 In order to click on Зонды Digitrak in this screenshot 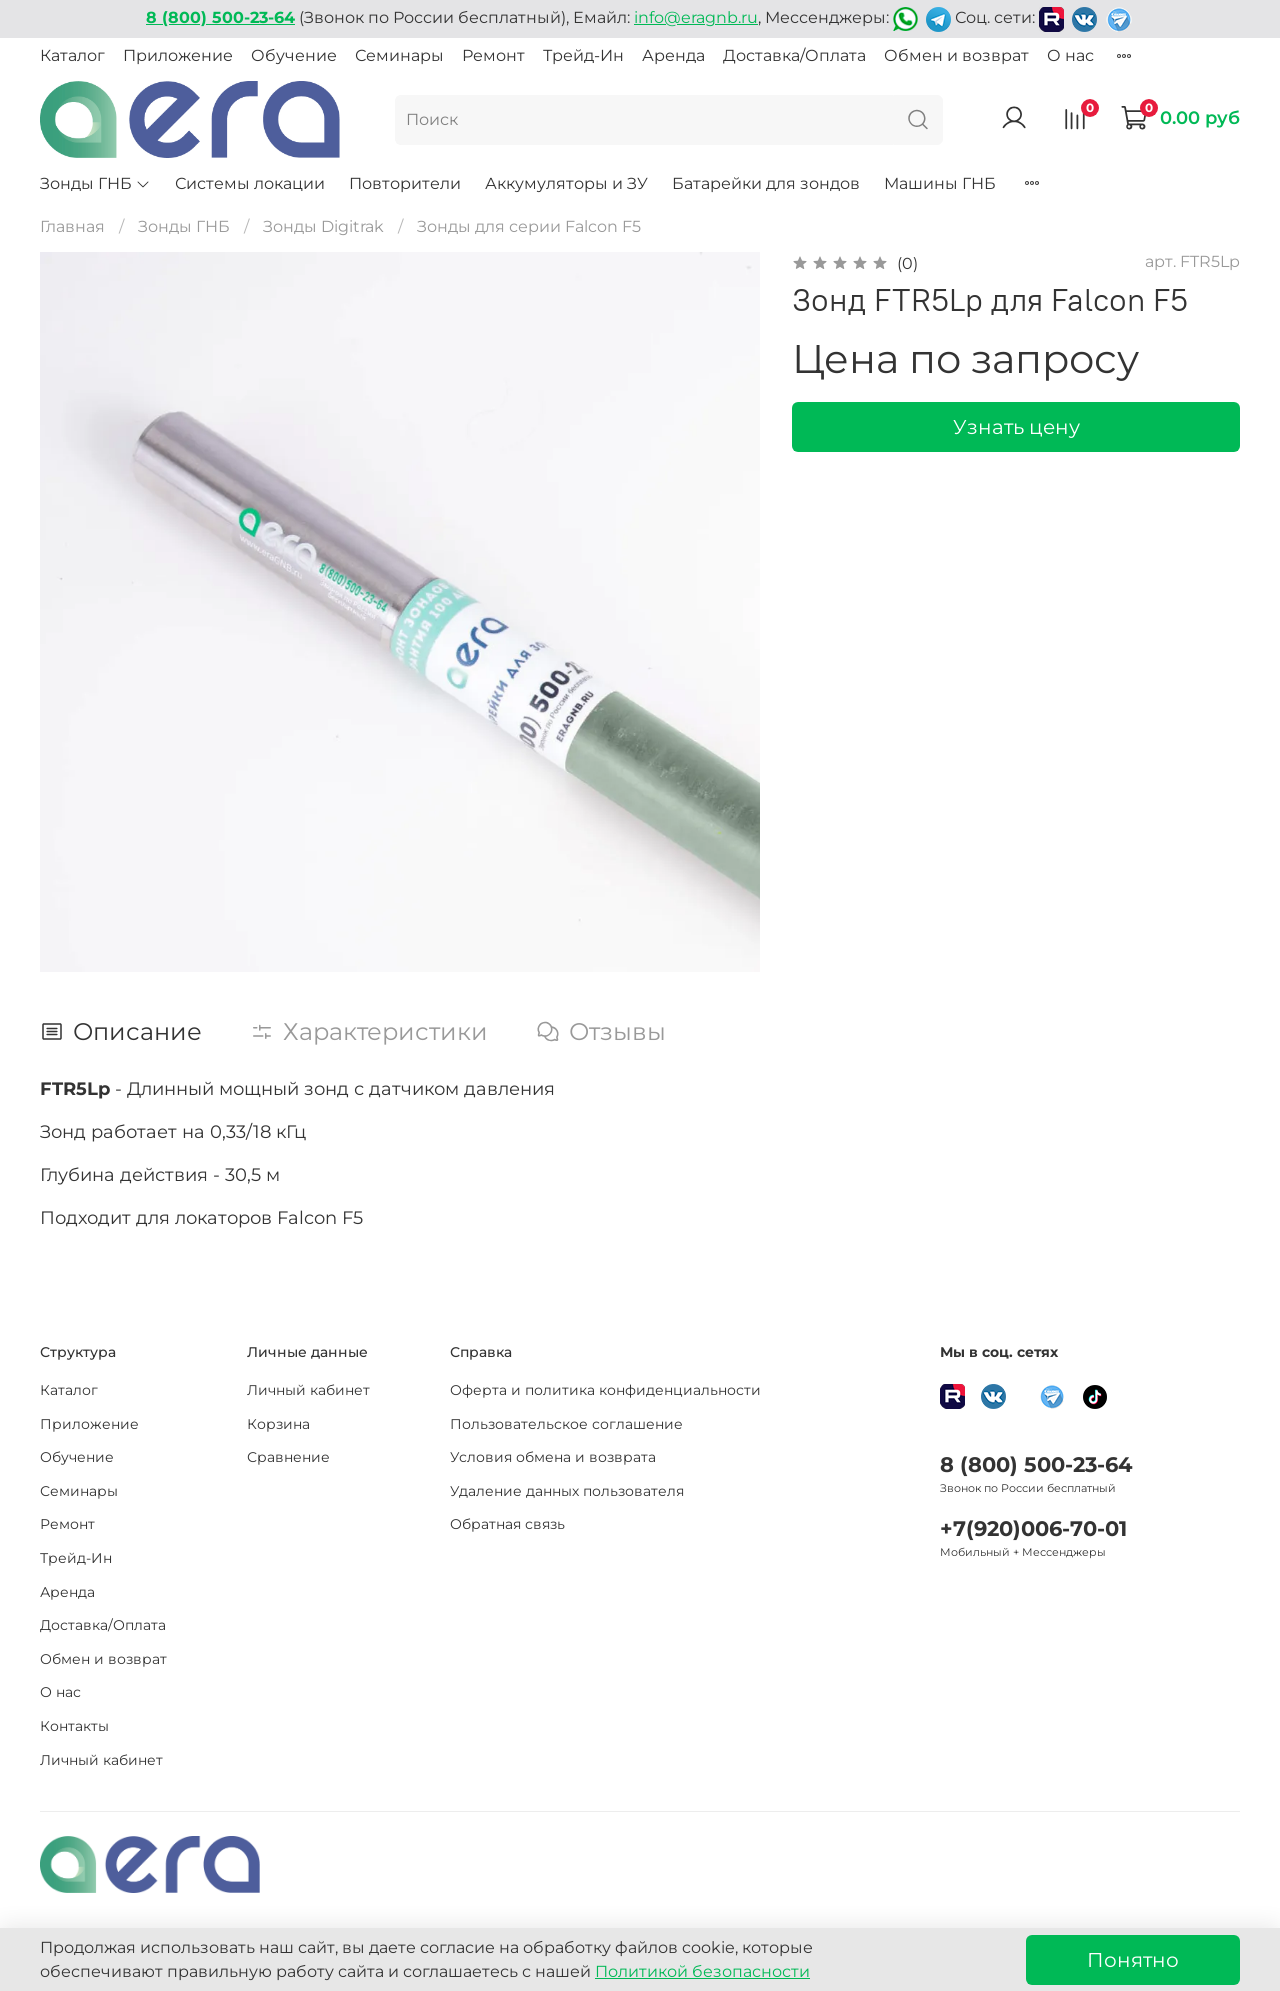, I will do `click(323, 226)`.